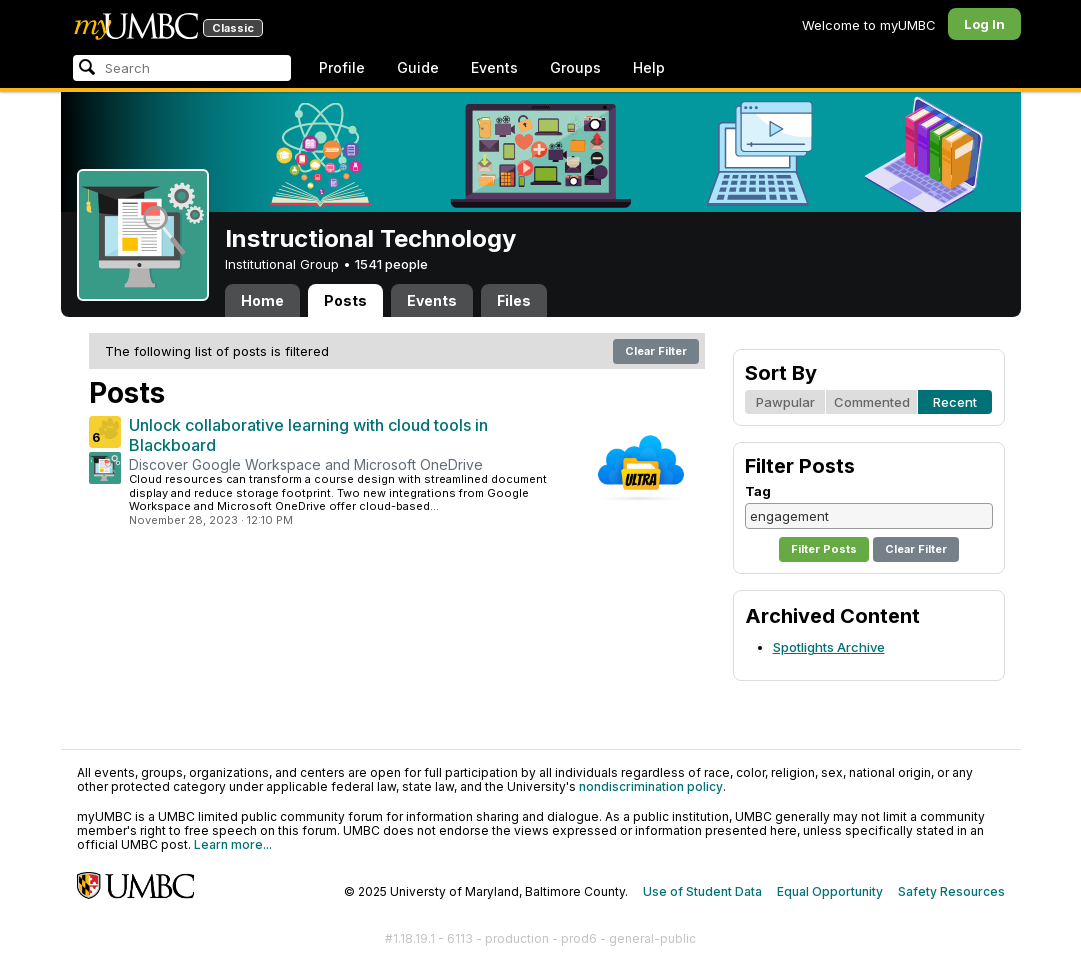  I want to click on Home, so click(262, 300).